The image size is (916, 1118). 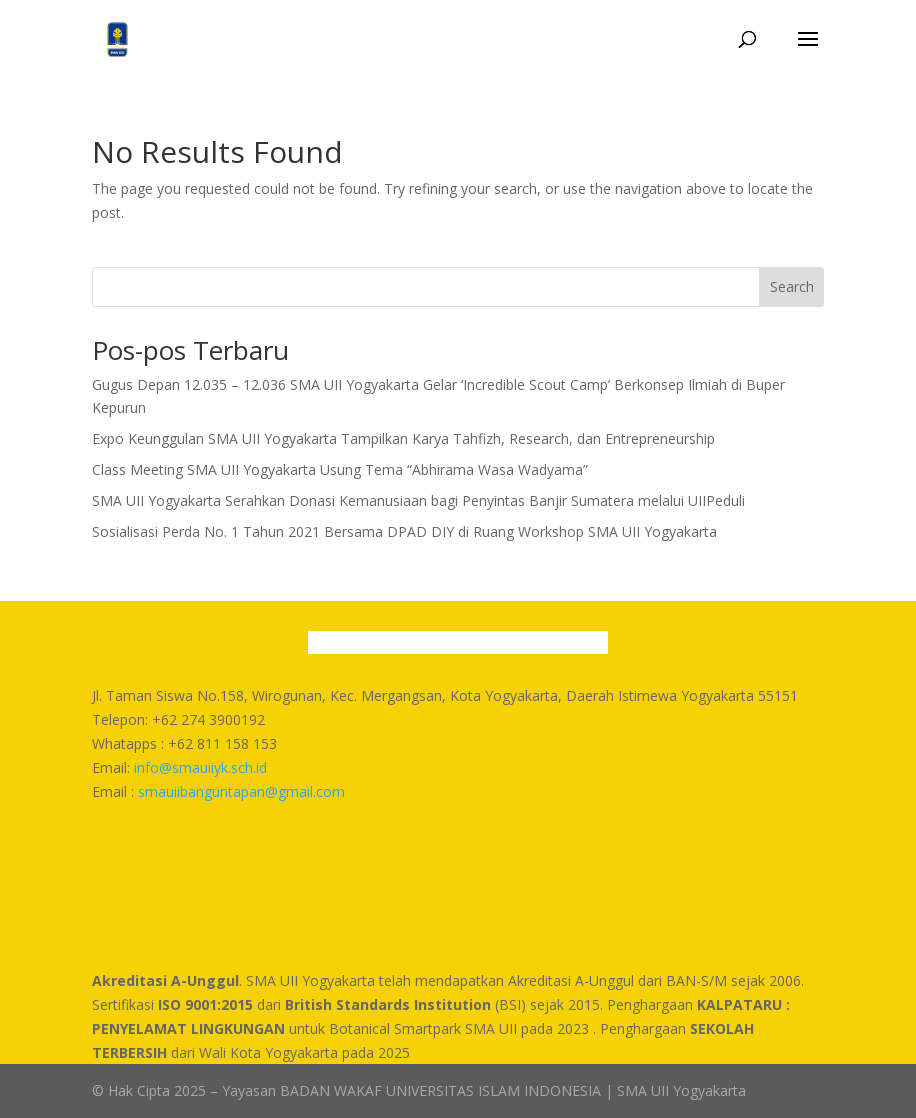 I want to click on Expo Keunggulan SMA UII Yogyakarta Tampilkan Karya Tahfizh, Research, dan Entrepreneurship, so click(x=403, y=438).